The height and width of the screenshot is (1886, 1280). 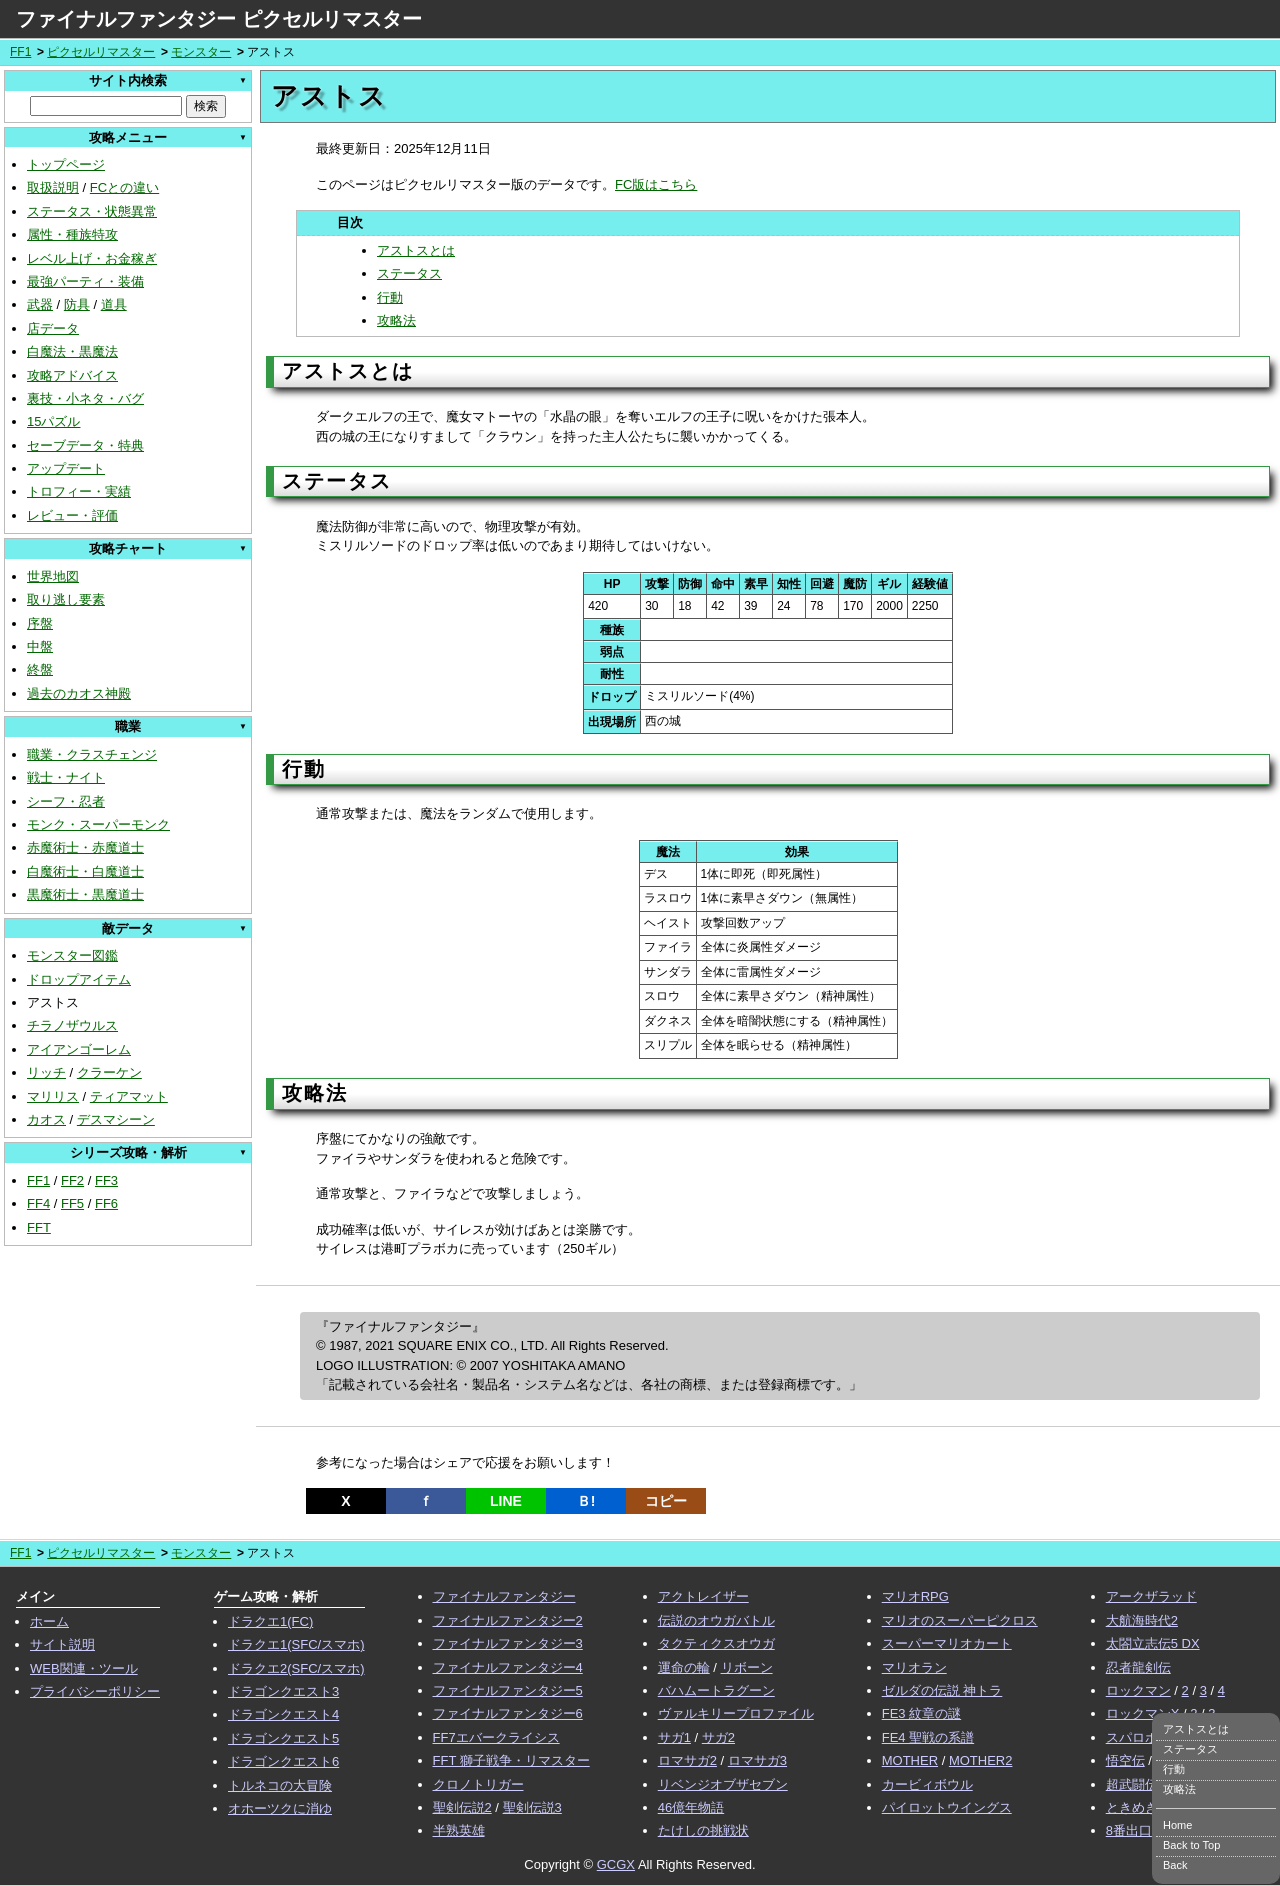 What do you see at coordinates (1177, 1825) in the screenshot?
I see `Home` at bounding box center [1177, 1825].